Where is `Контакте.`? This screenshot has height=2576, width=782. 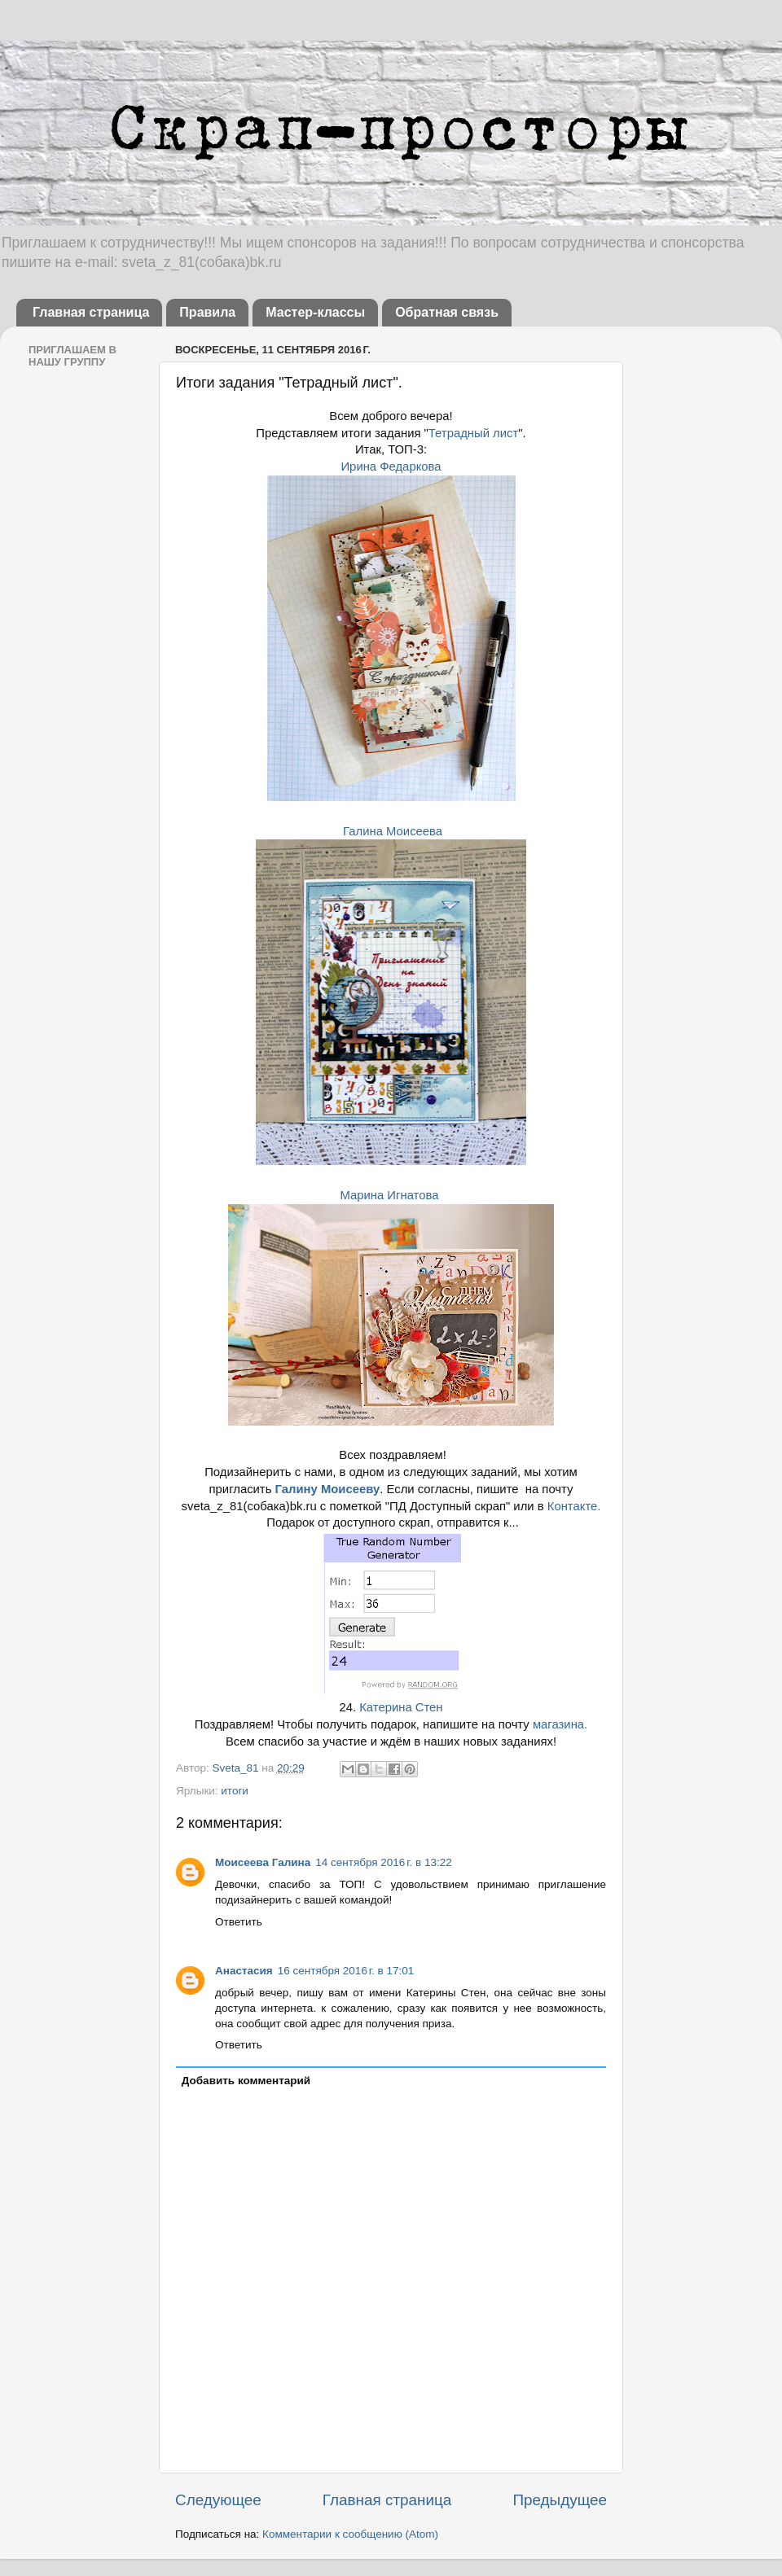
Контакте. is located at coordinates (574, 1506).